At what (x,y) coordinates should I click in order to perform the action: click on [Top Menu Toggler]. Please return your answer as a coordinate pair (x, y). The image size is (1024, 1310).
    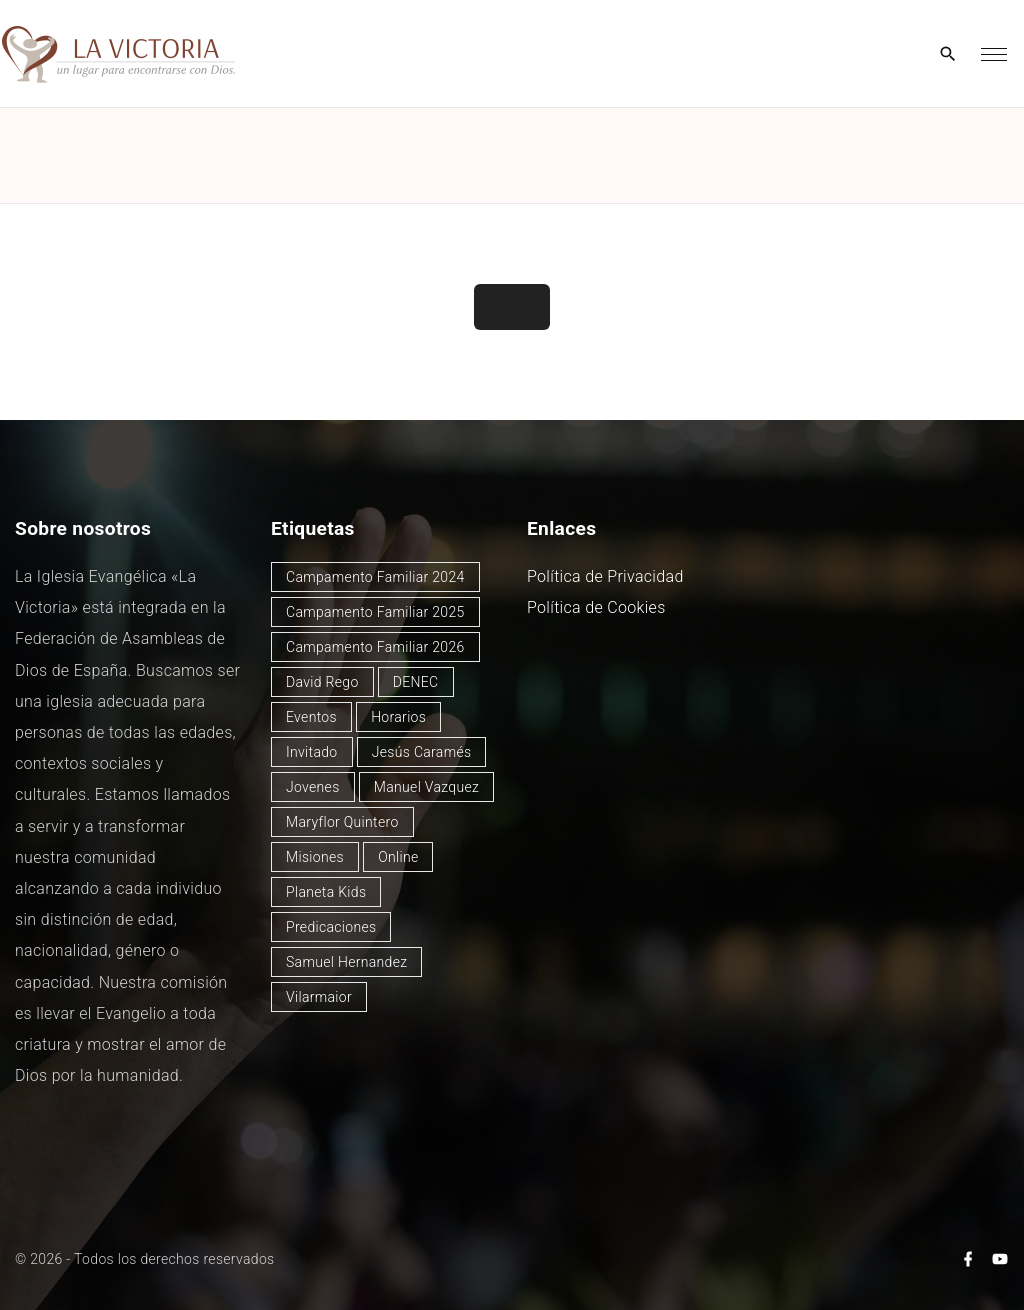
    Looking at the image, I should click on (994, 54).